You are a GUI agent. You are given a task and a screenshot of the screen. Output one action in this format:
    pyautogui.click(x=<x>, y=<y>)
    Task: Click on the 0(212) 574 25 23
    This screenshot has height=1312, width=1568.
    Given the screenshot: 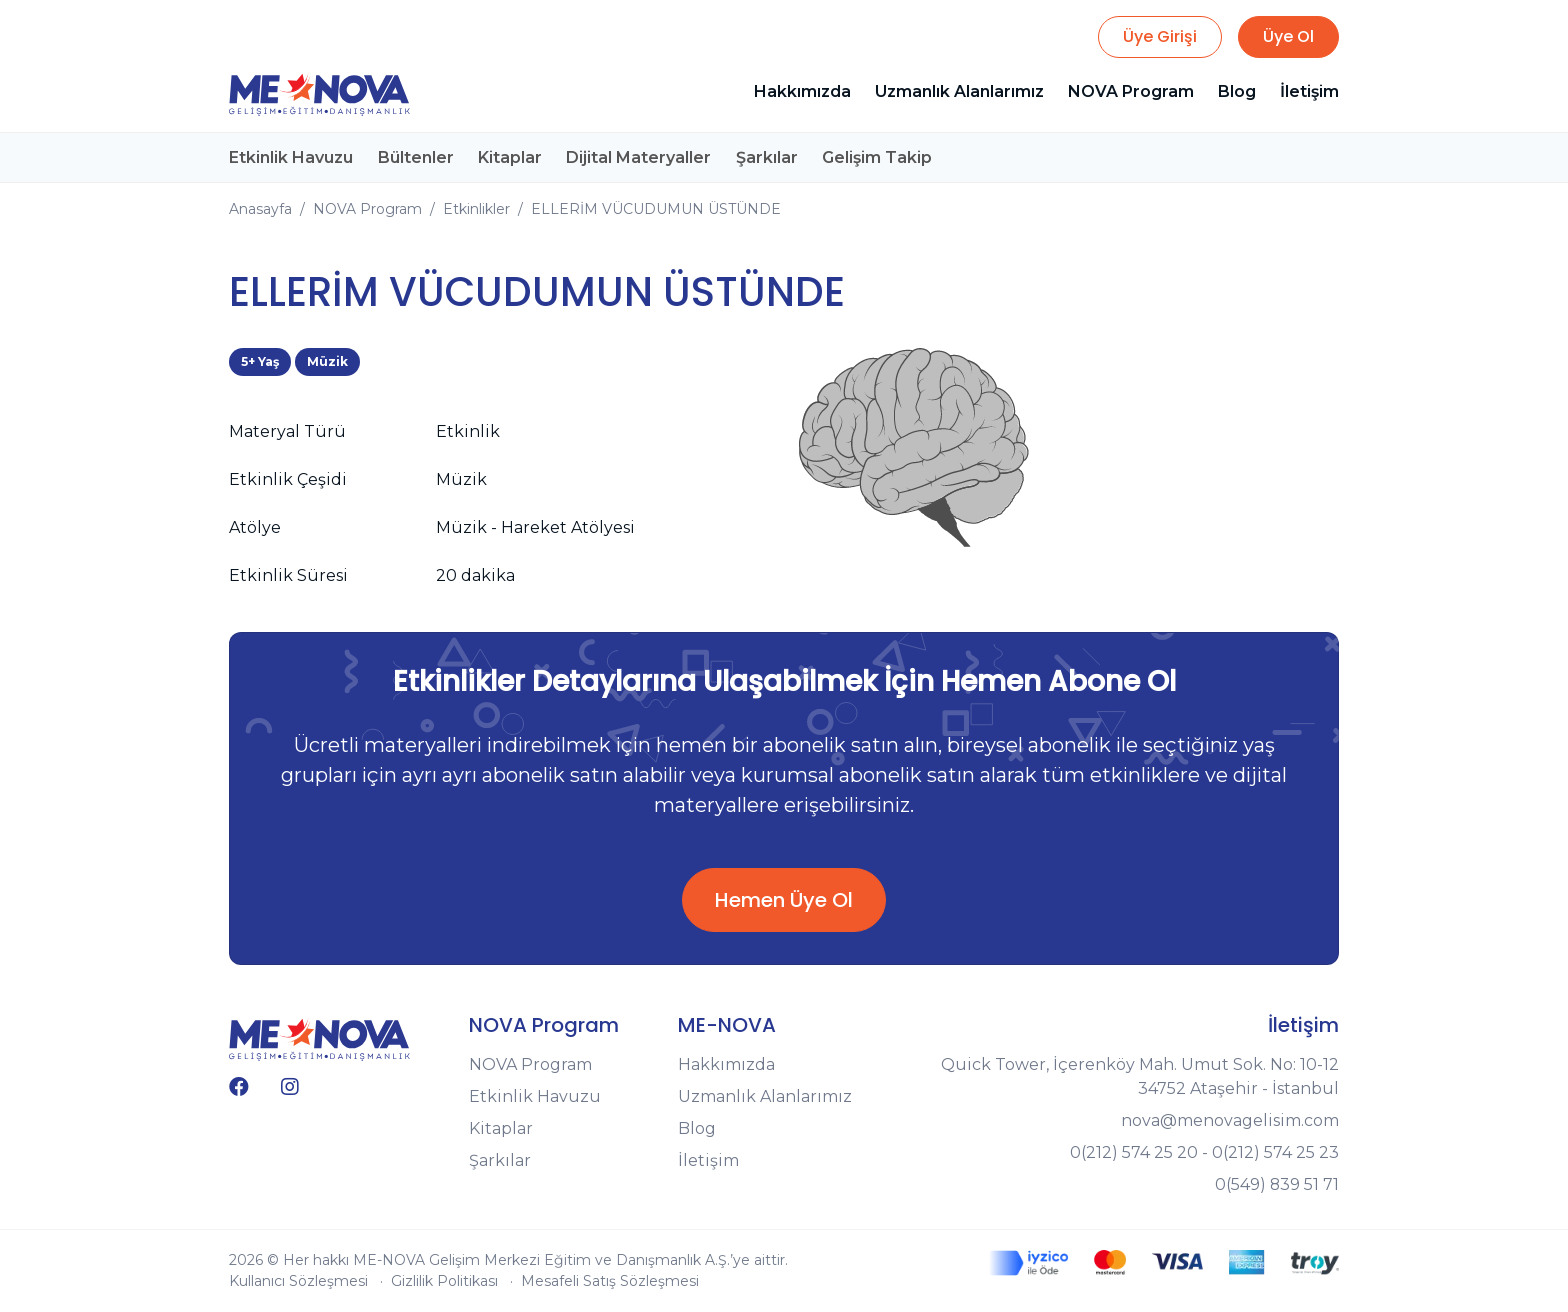 What is the action you would take?
    pyautogui.click(x=1275, y=1152)
    